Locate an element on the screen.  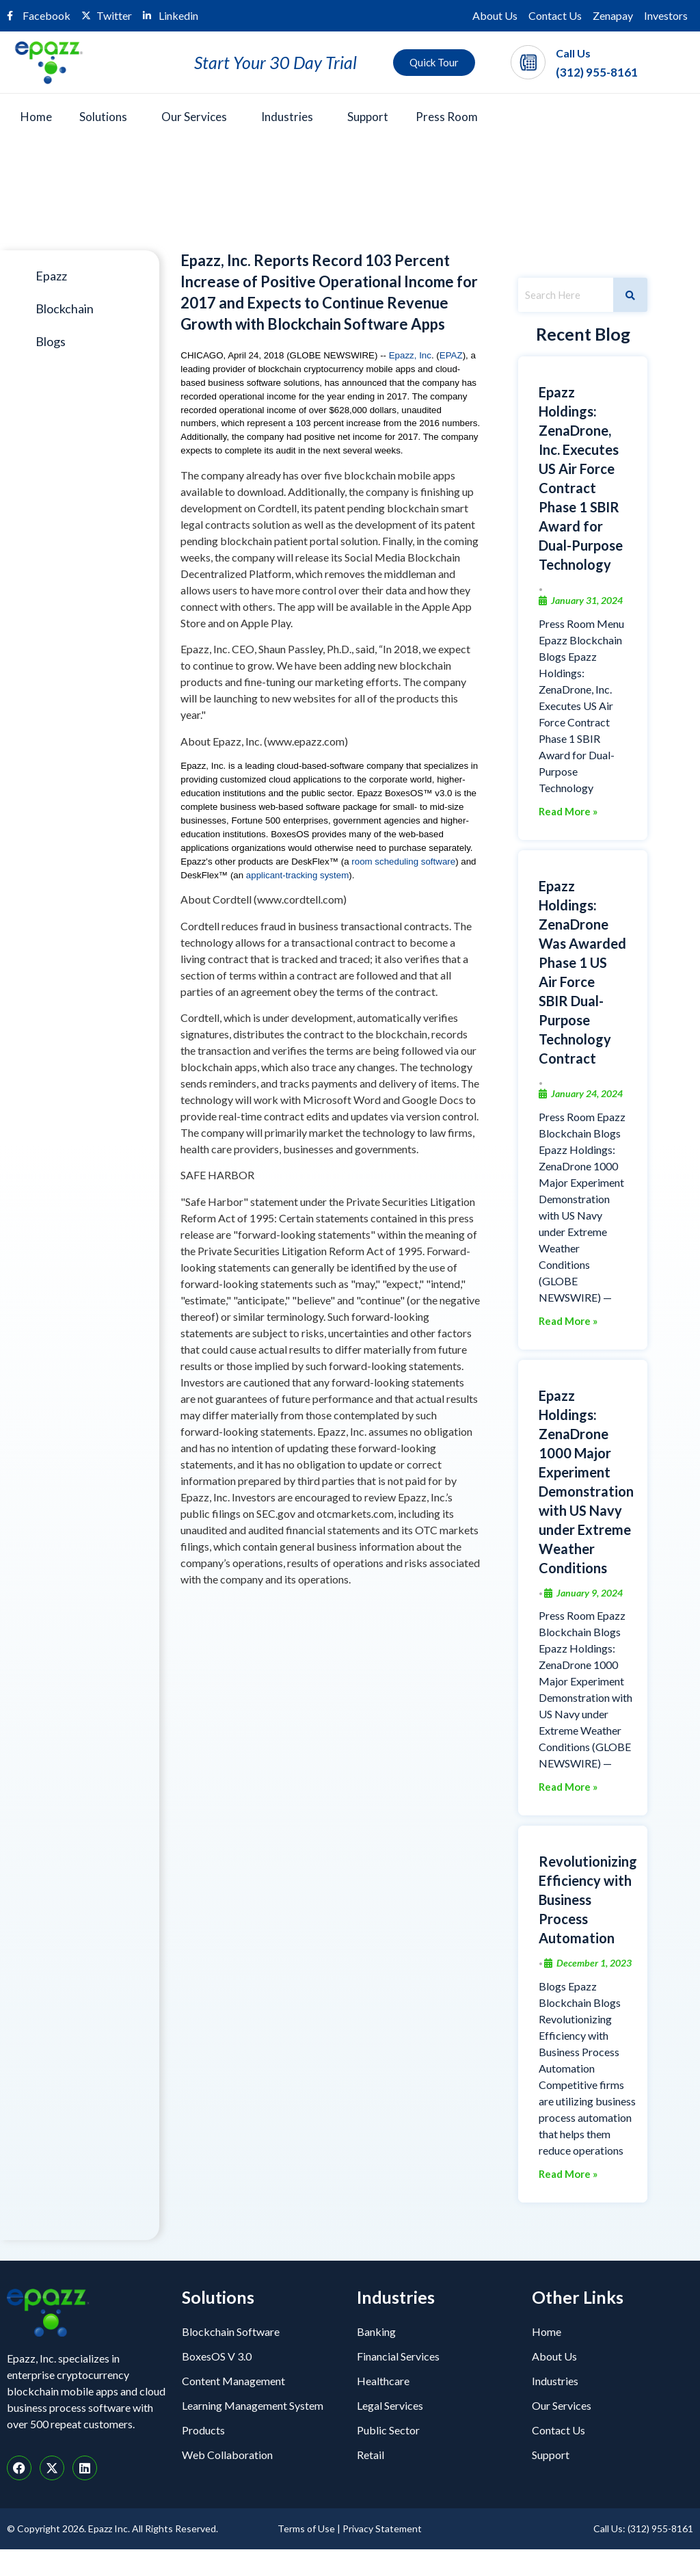
Public Sector is located at coordinates (388, 2429).